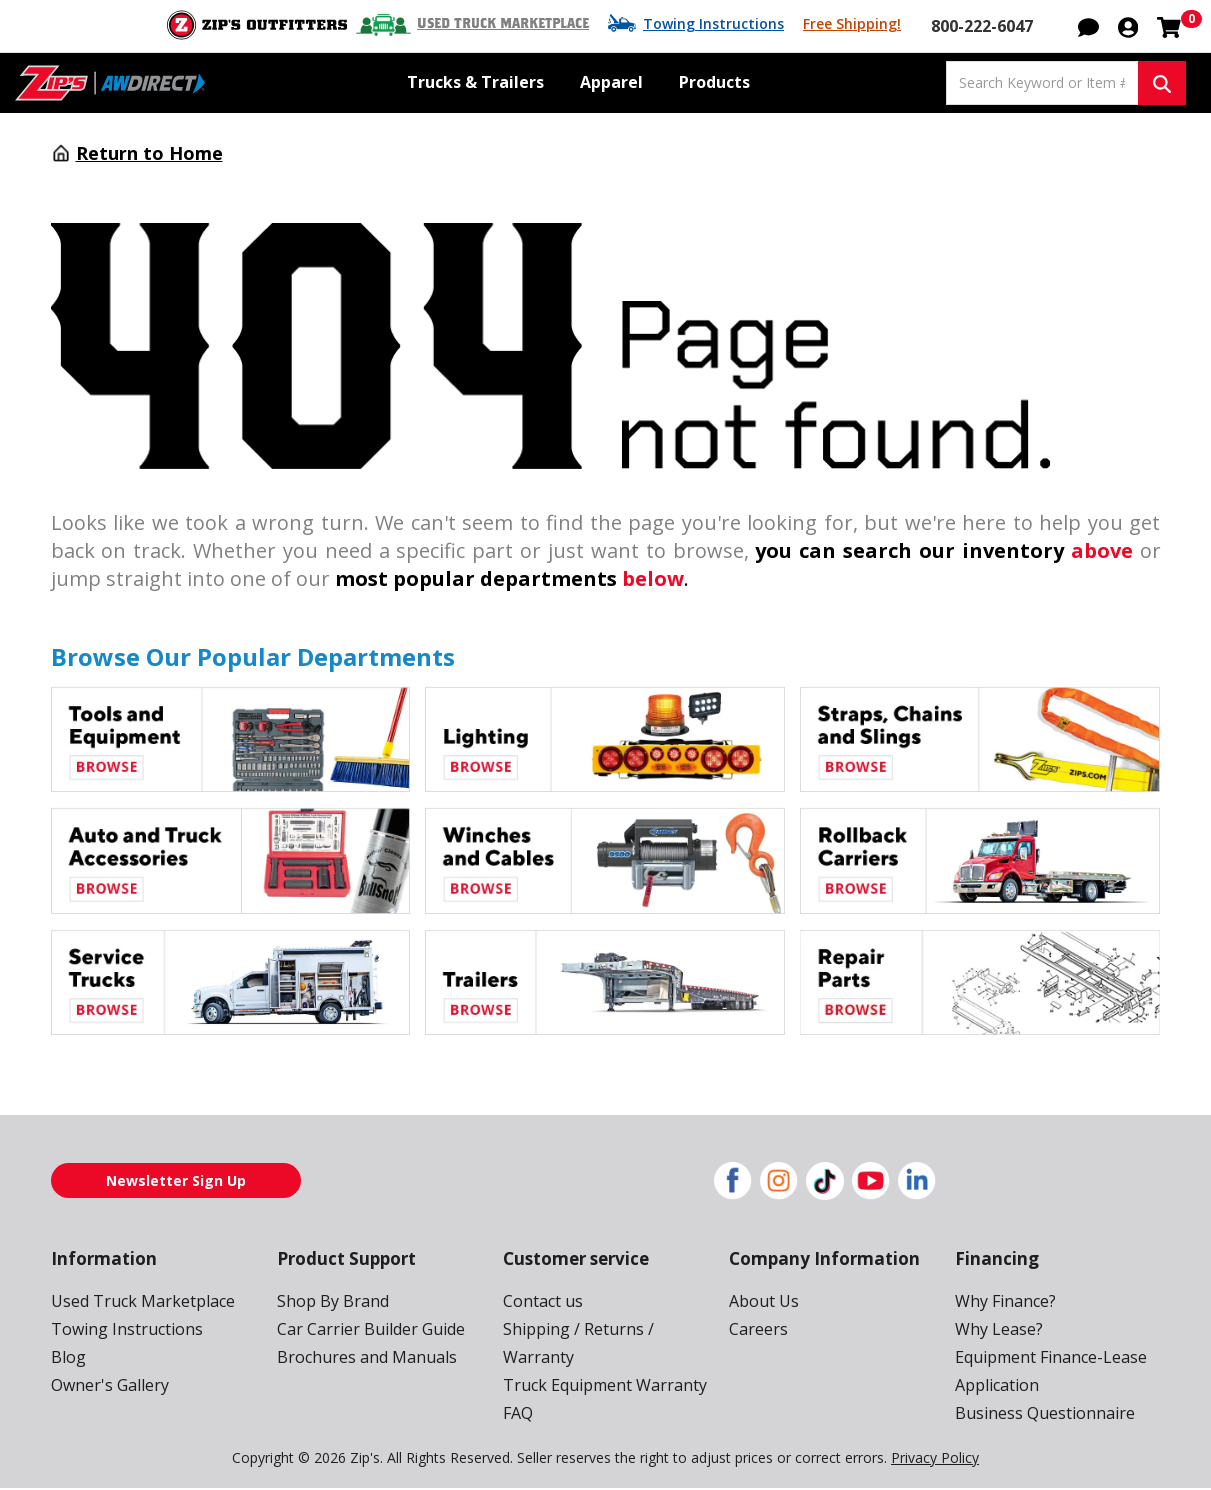 This screenshot has height=1490, width=1211. What do you see at coordinates (176, 1181) in the screenshot?
I see `Newsletter Sign Up` at bounding box center [176, 1181].